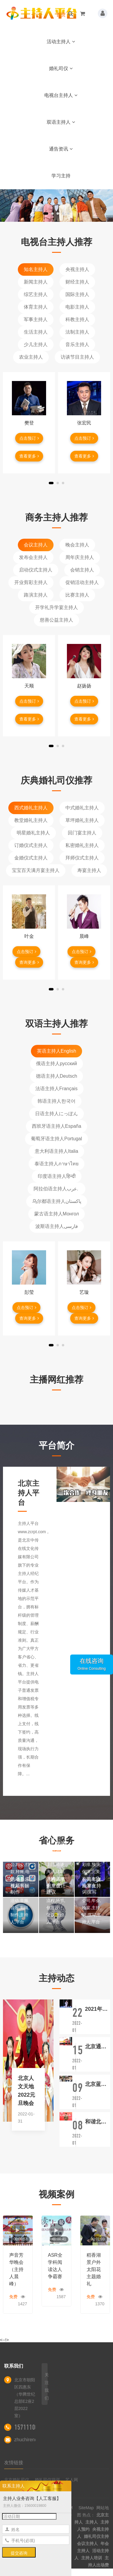 The width and height of the screenshot is (113, 2576). Describe the element at coordinates (86, 2507) in the screenshot. I see `SiteMap` at that location.